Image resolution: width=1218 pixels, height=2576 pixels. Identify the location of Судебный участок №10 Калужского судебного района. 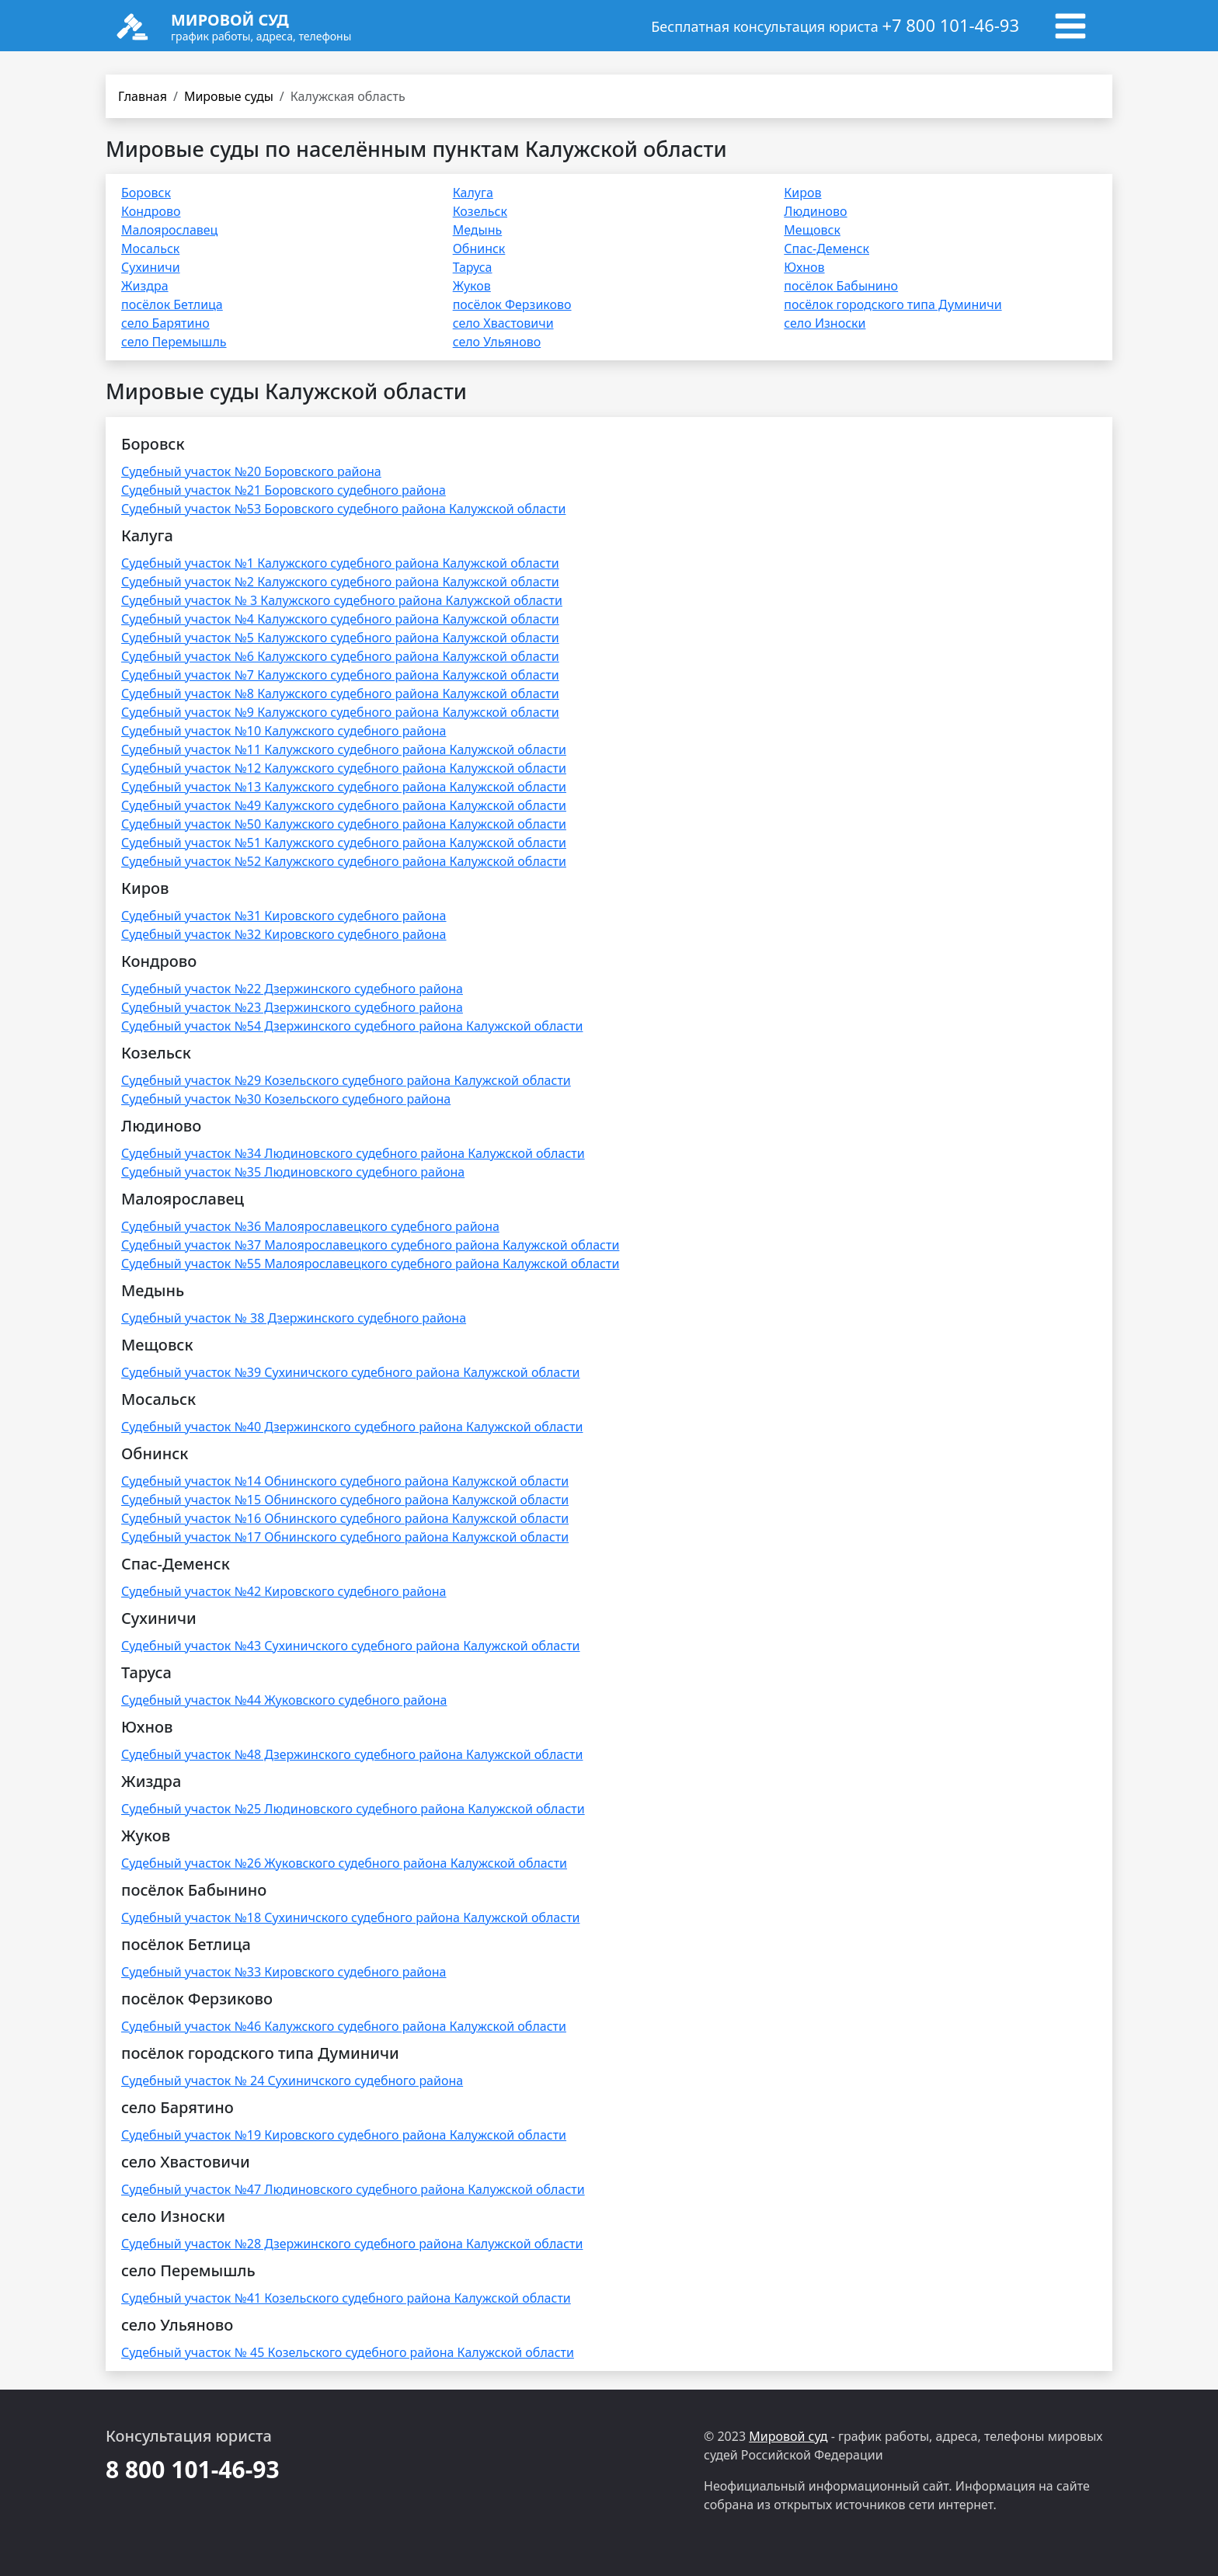
(283, 730).